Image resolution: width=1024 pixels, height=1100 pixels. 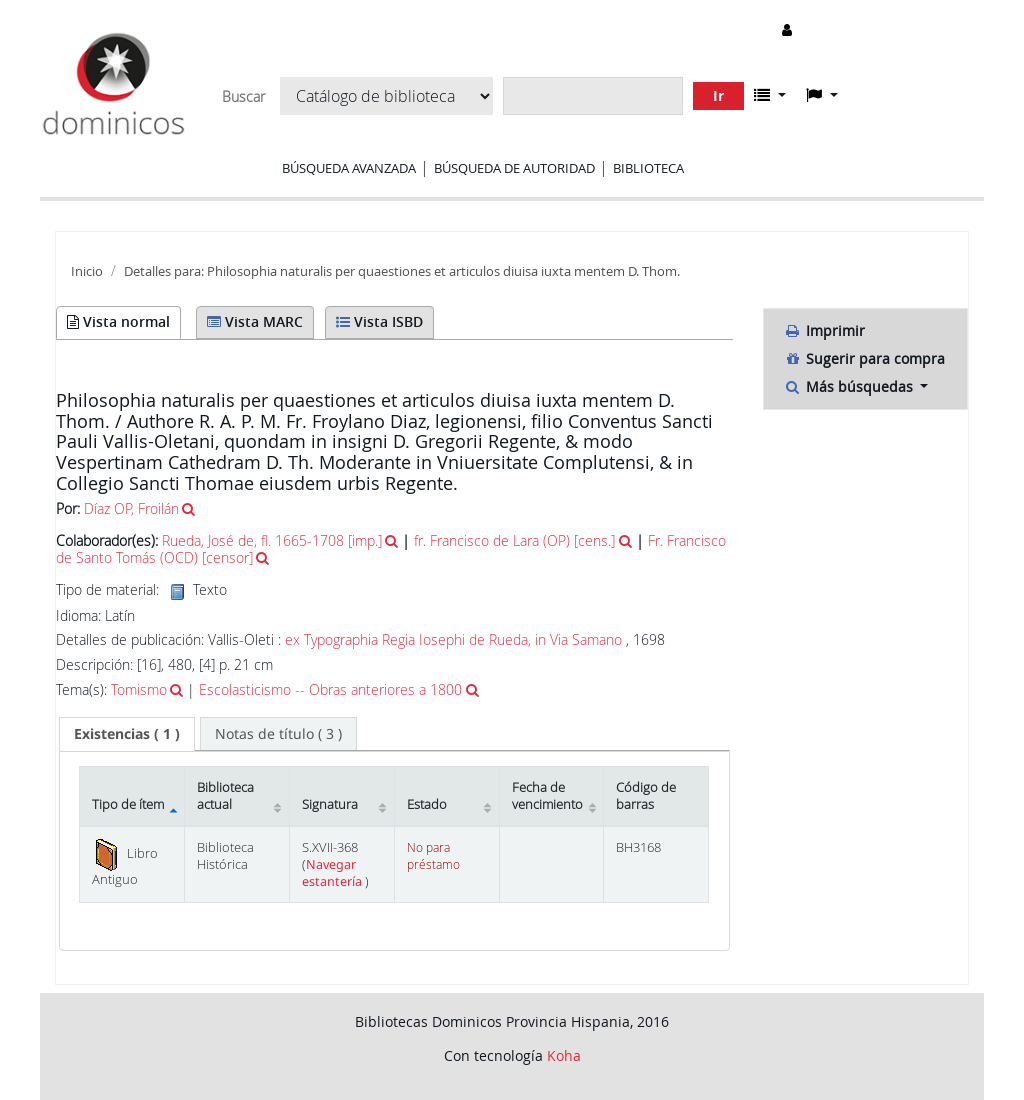 I want to click on Inicio, so click(x=87, y=271).